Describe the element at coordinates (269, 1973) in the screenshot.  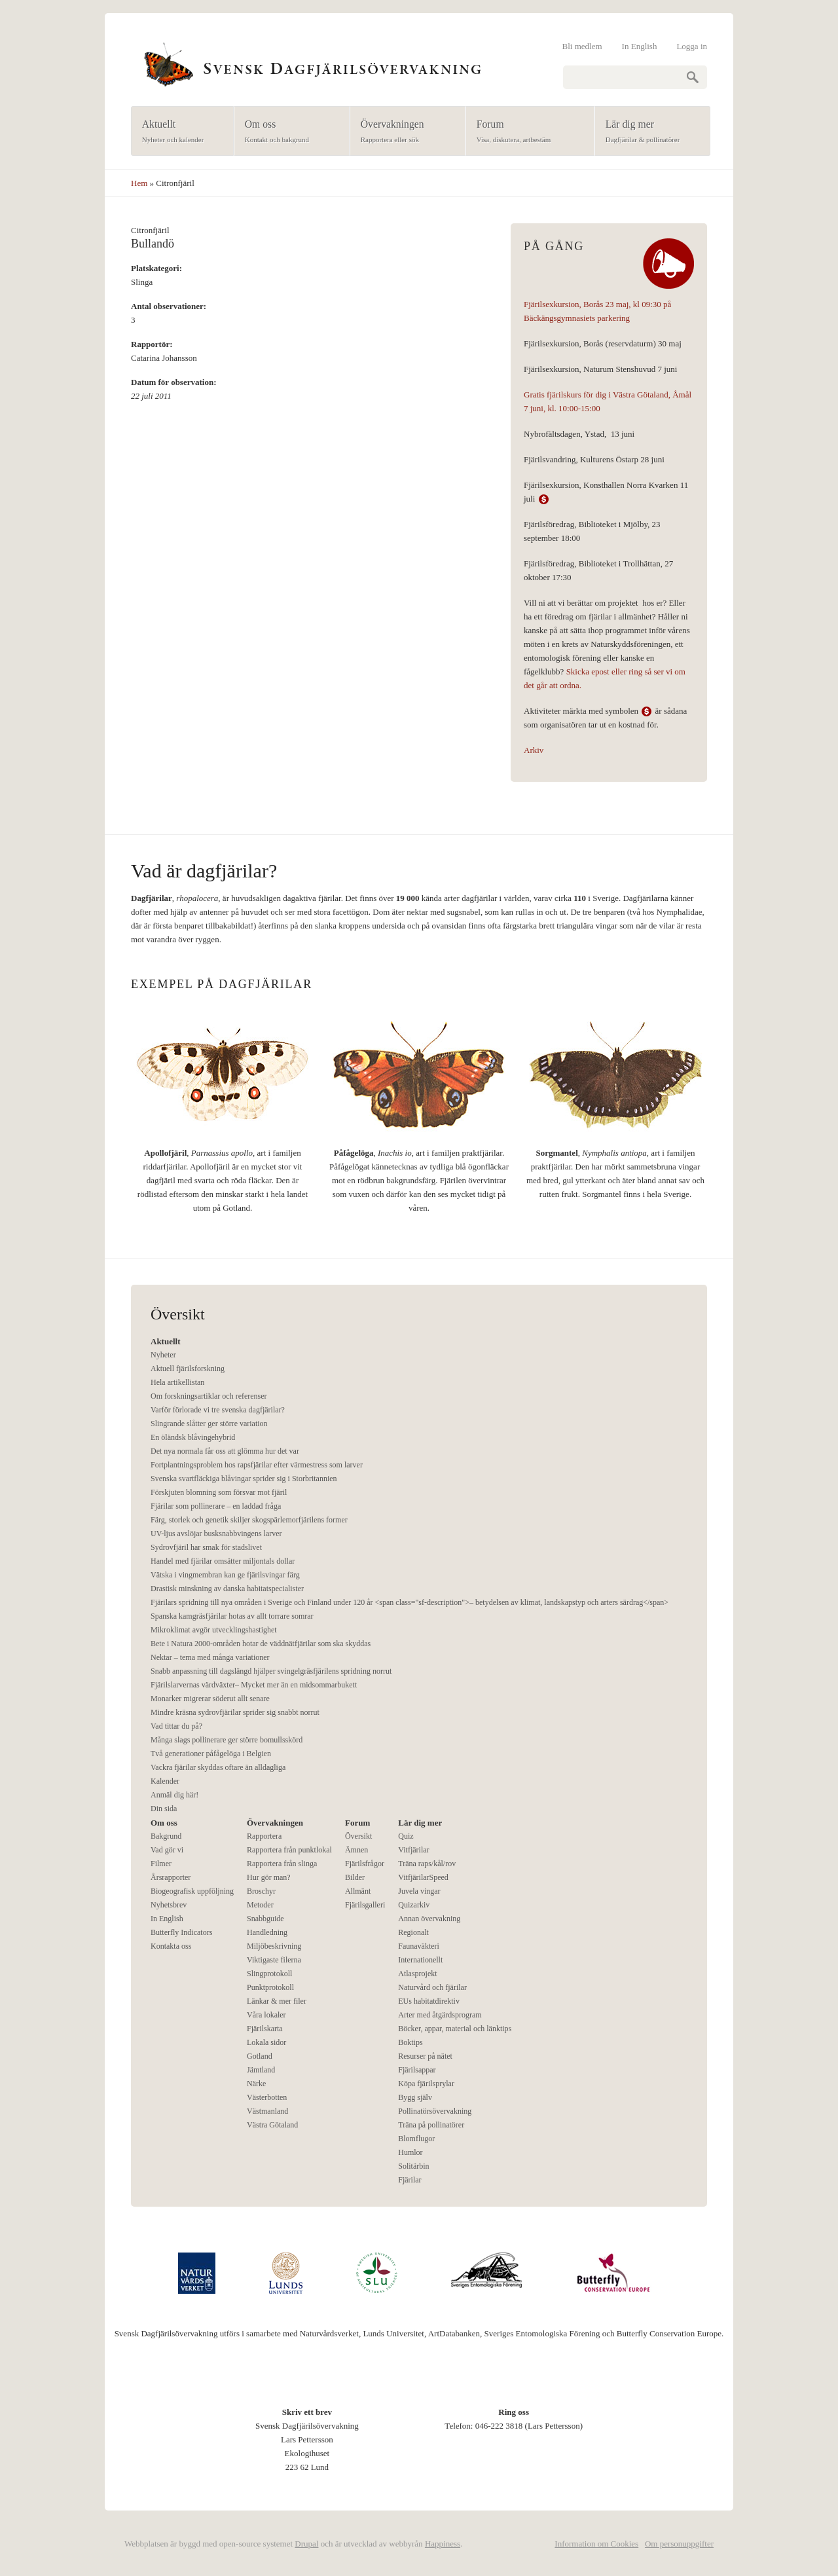
I see `Slingprotokoll` at that location.